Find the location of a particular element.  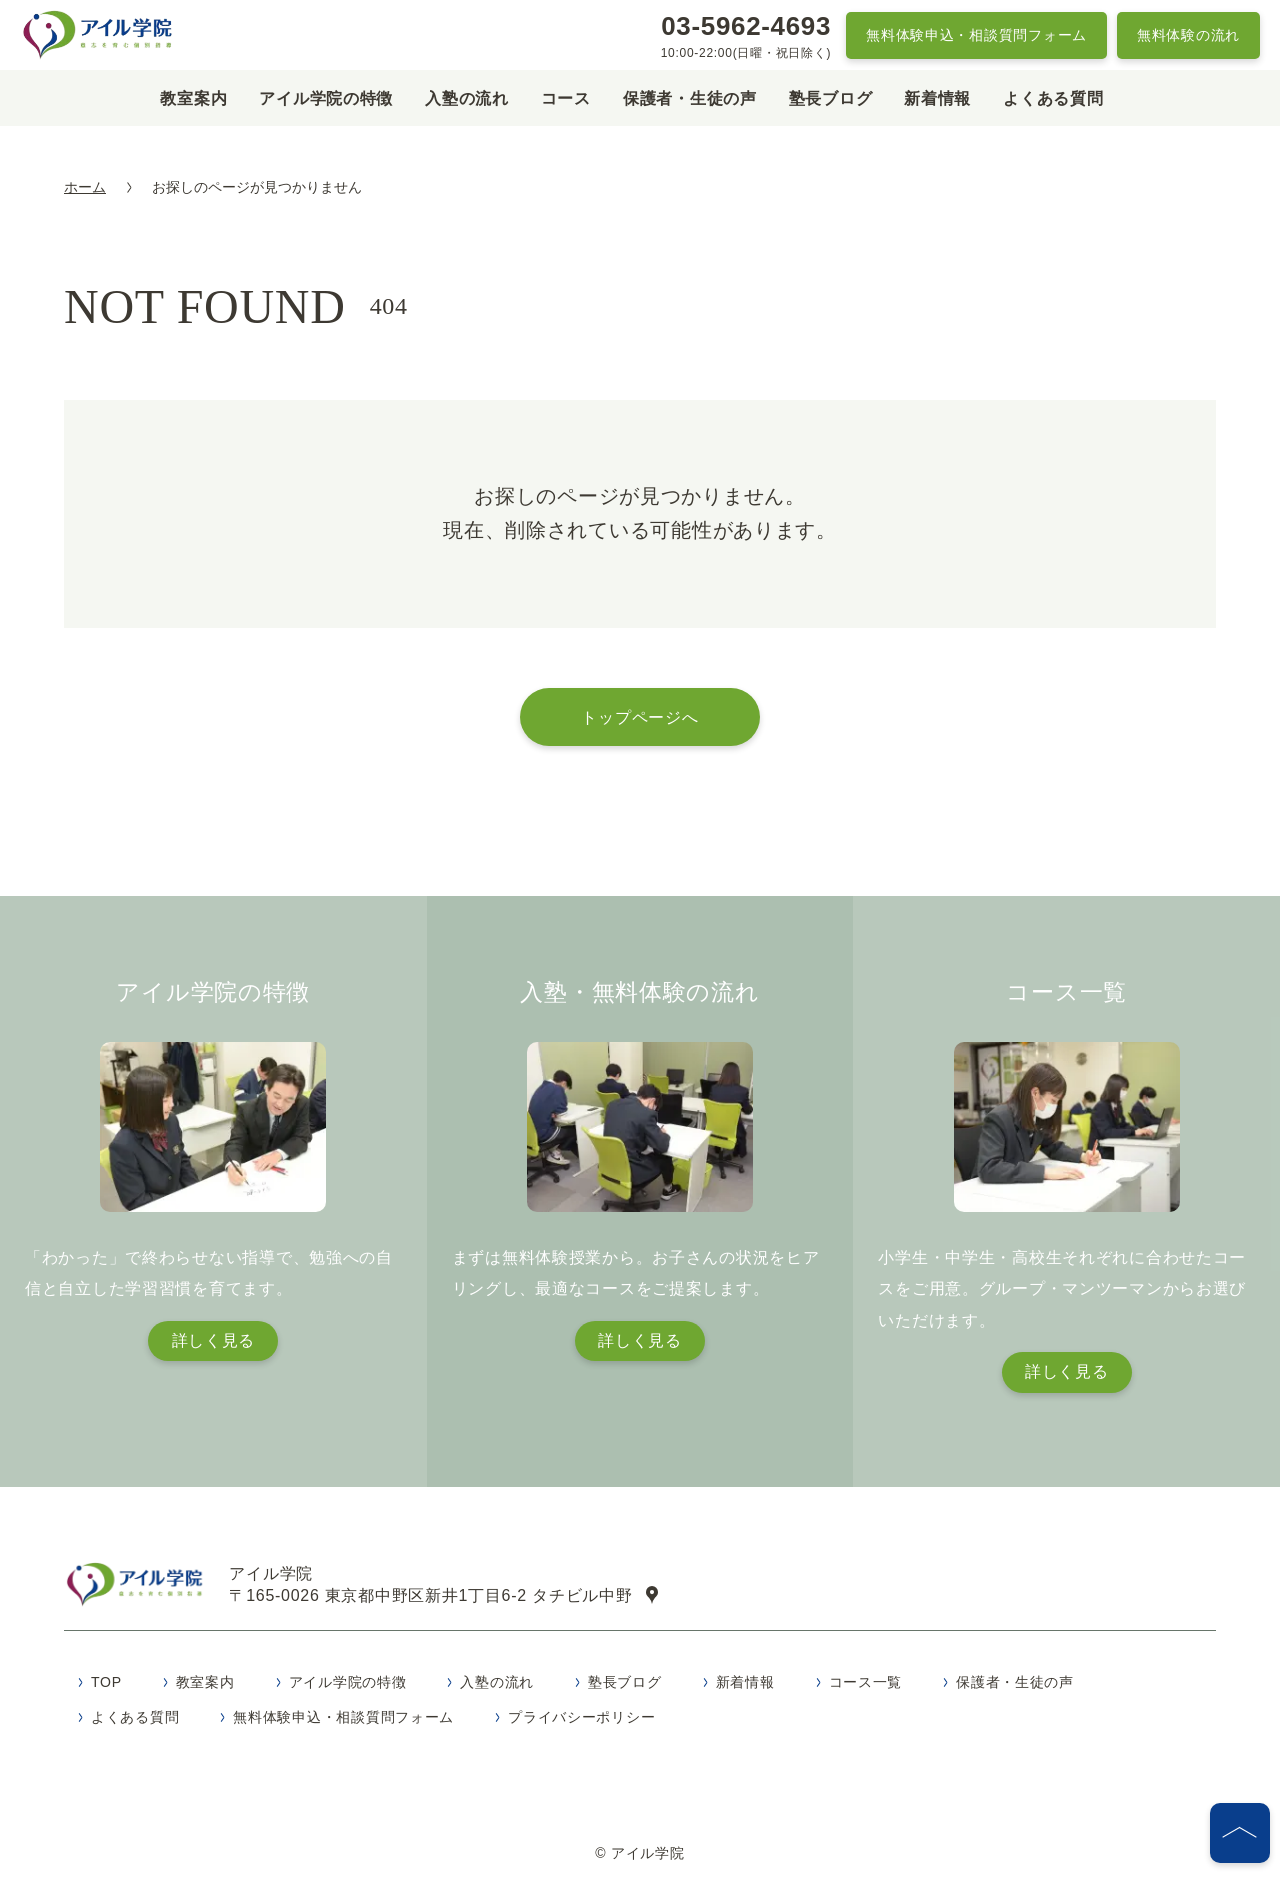

プライバシーポリシー is located at coordinates (581, 1722).